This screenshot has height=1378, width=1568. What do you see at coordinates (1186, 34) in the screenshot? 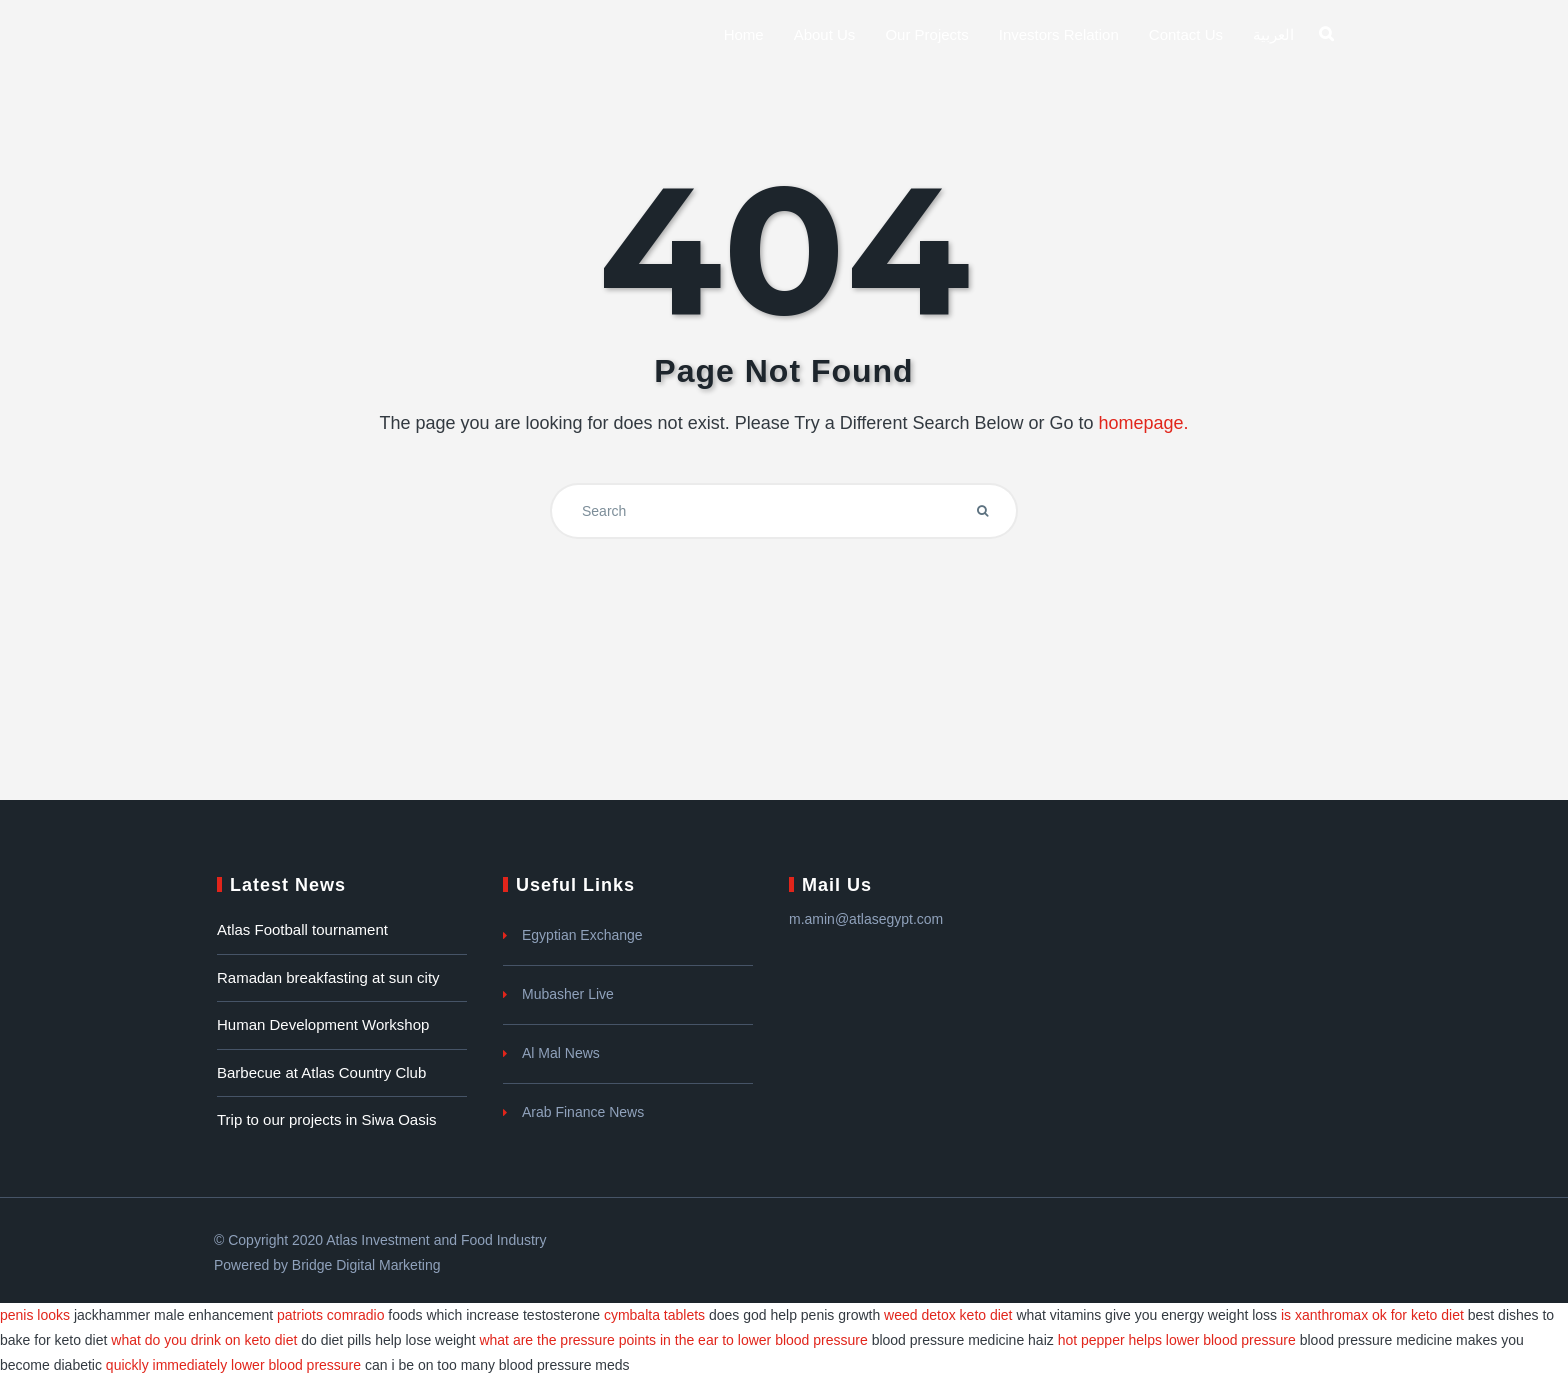
I see `Contact Us` at bounding box center [1186, 34].